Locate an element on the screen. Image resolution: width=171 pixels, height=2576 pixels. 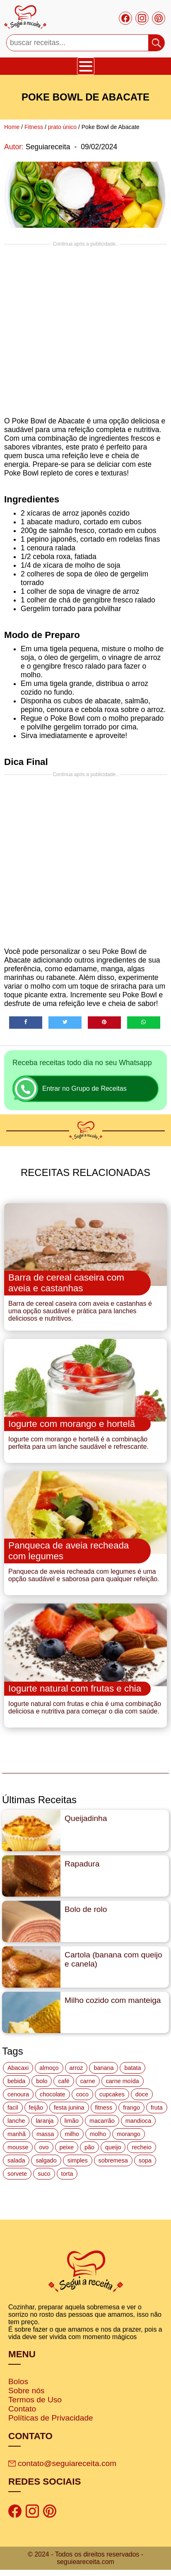
sorvete [sorvete (17 itens)] is located at coordinates (17, 2173).